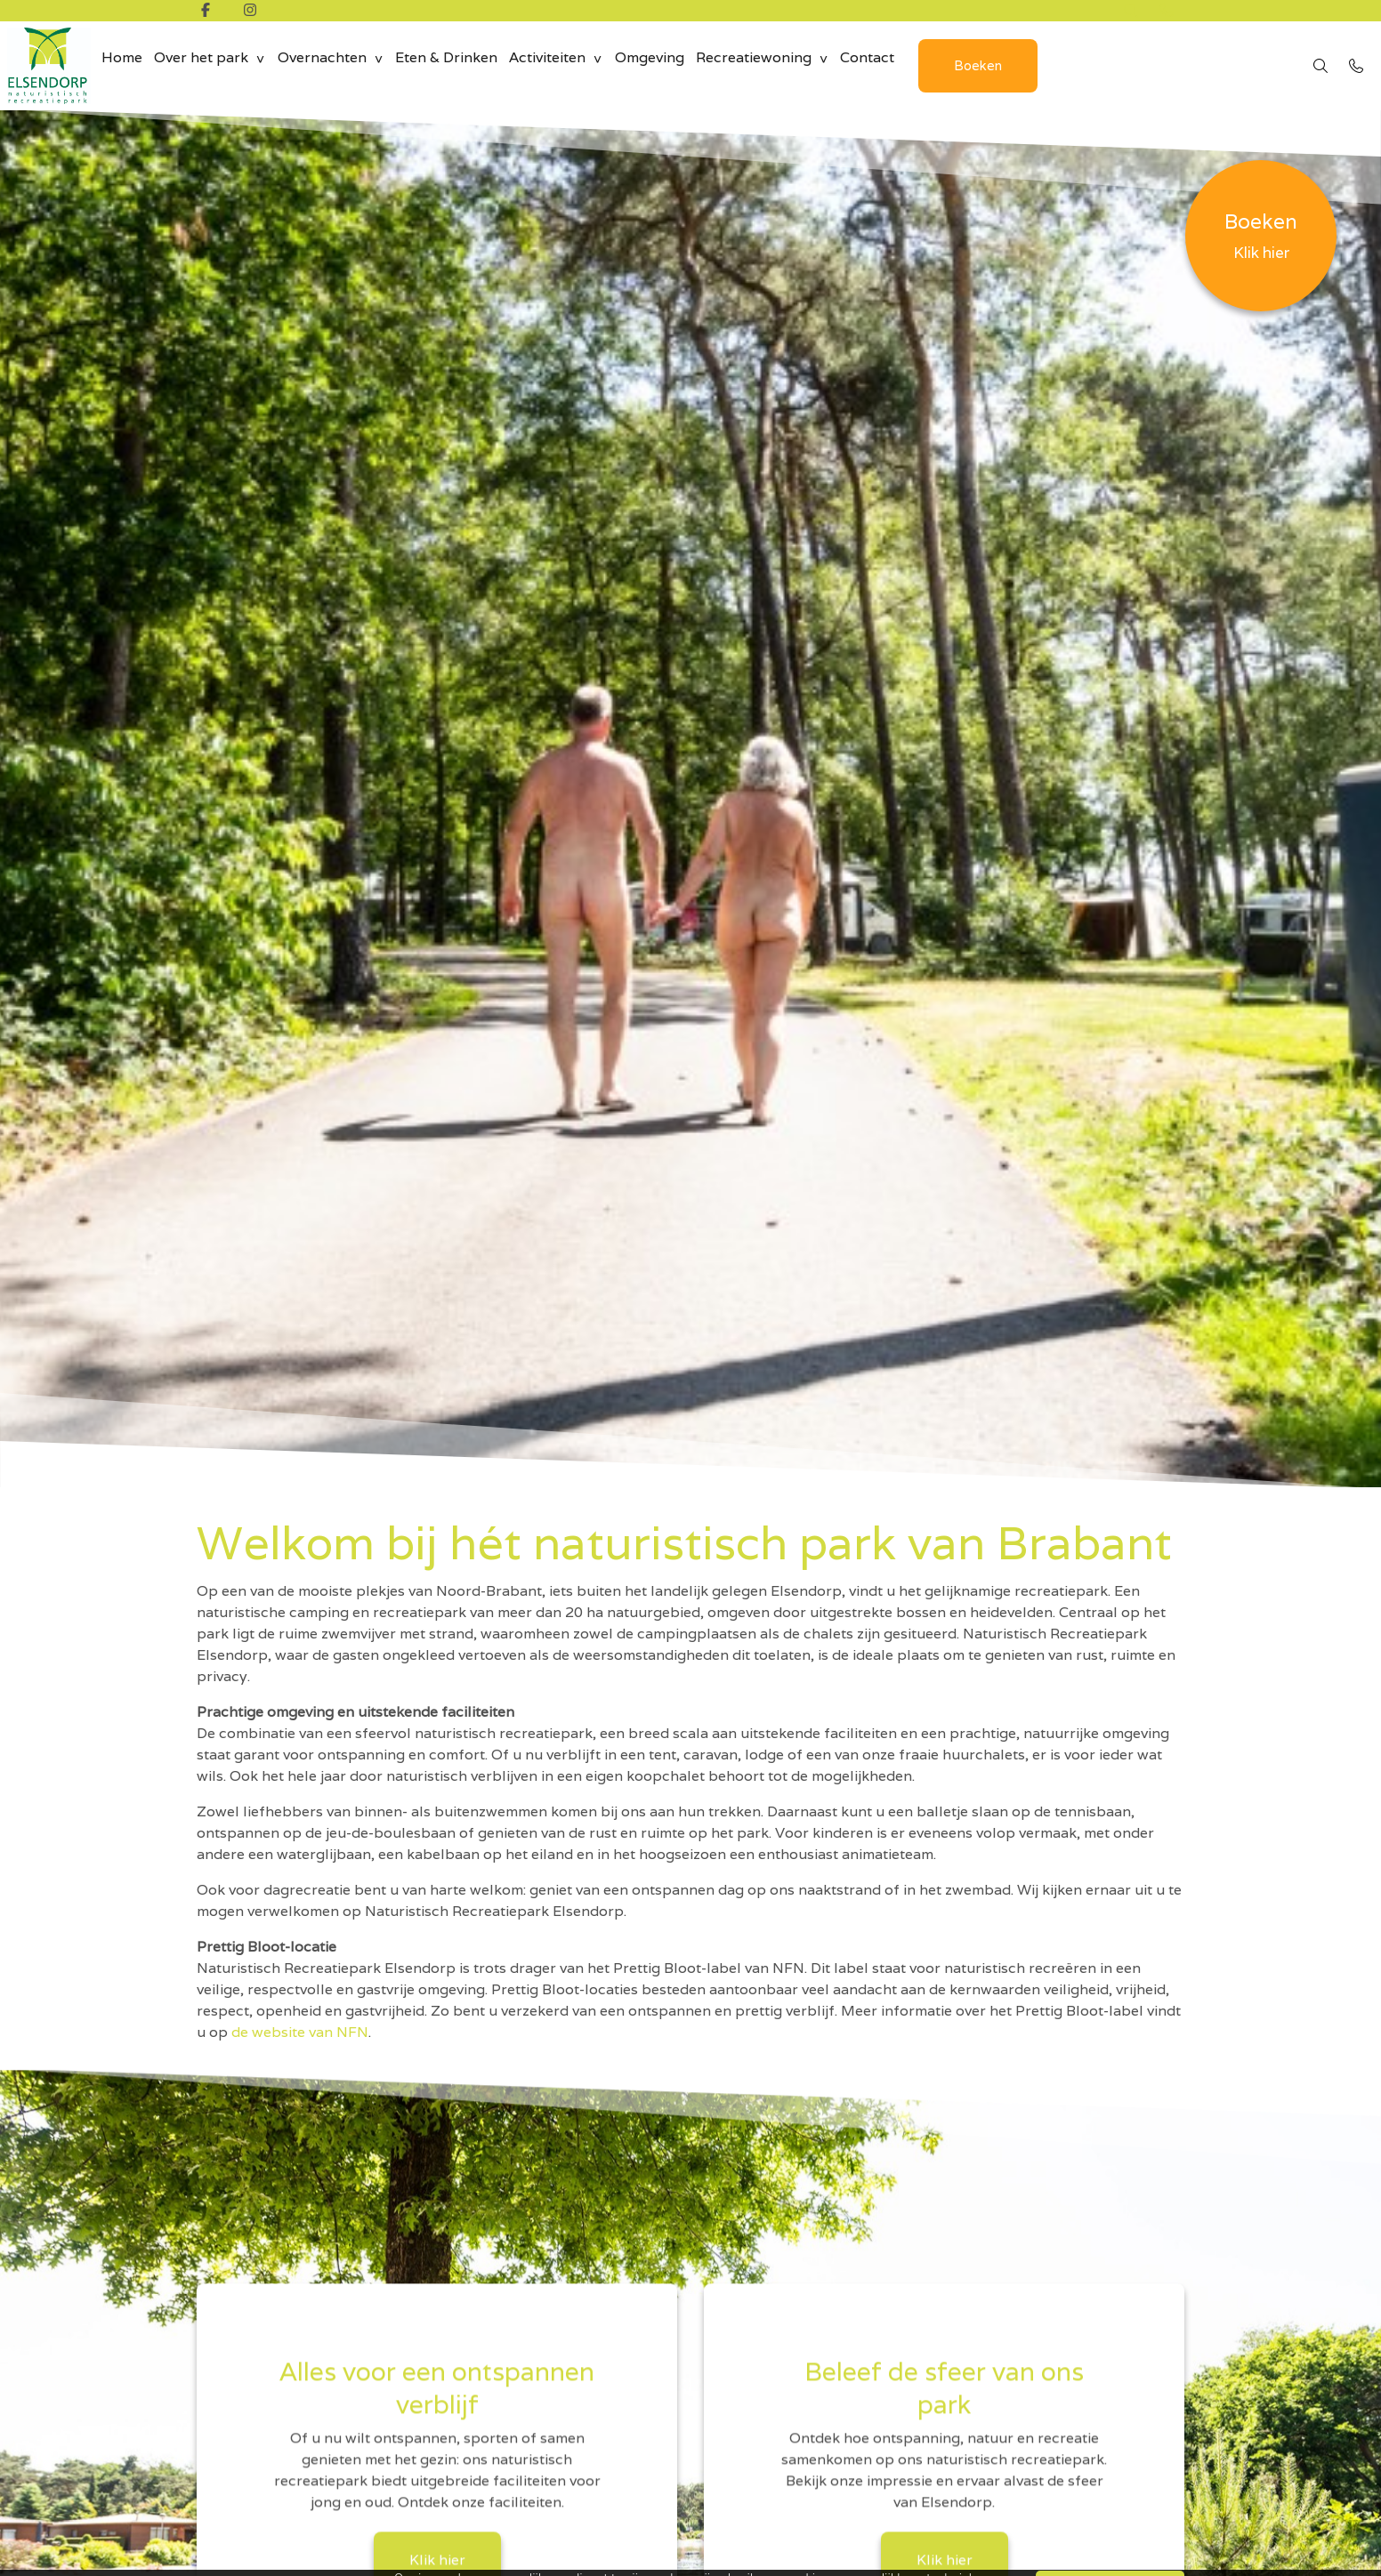 Image resolution: width=1381 pixels, height=2576 pixels. Describe the element at coordinates (210, 65) in the screenshot. I see `Over het park [group]` at that location.